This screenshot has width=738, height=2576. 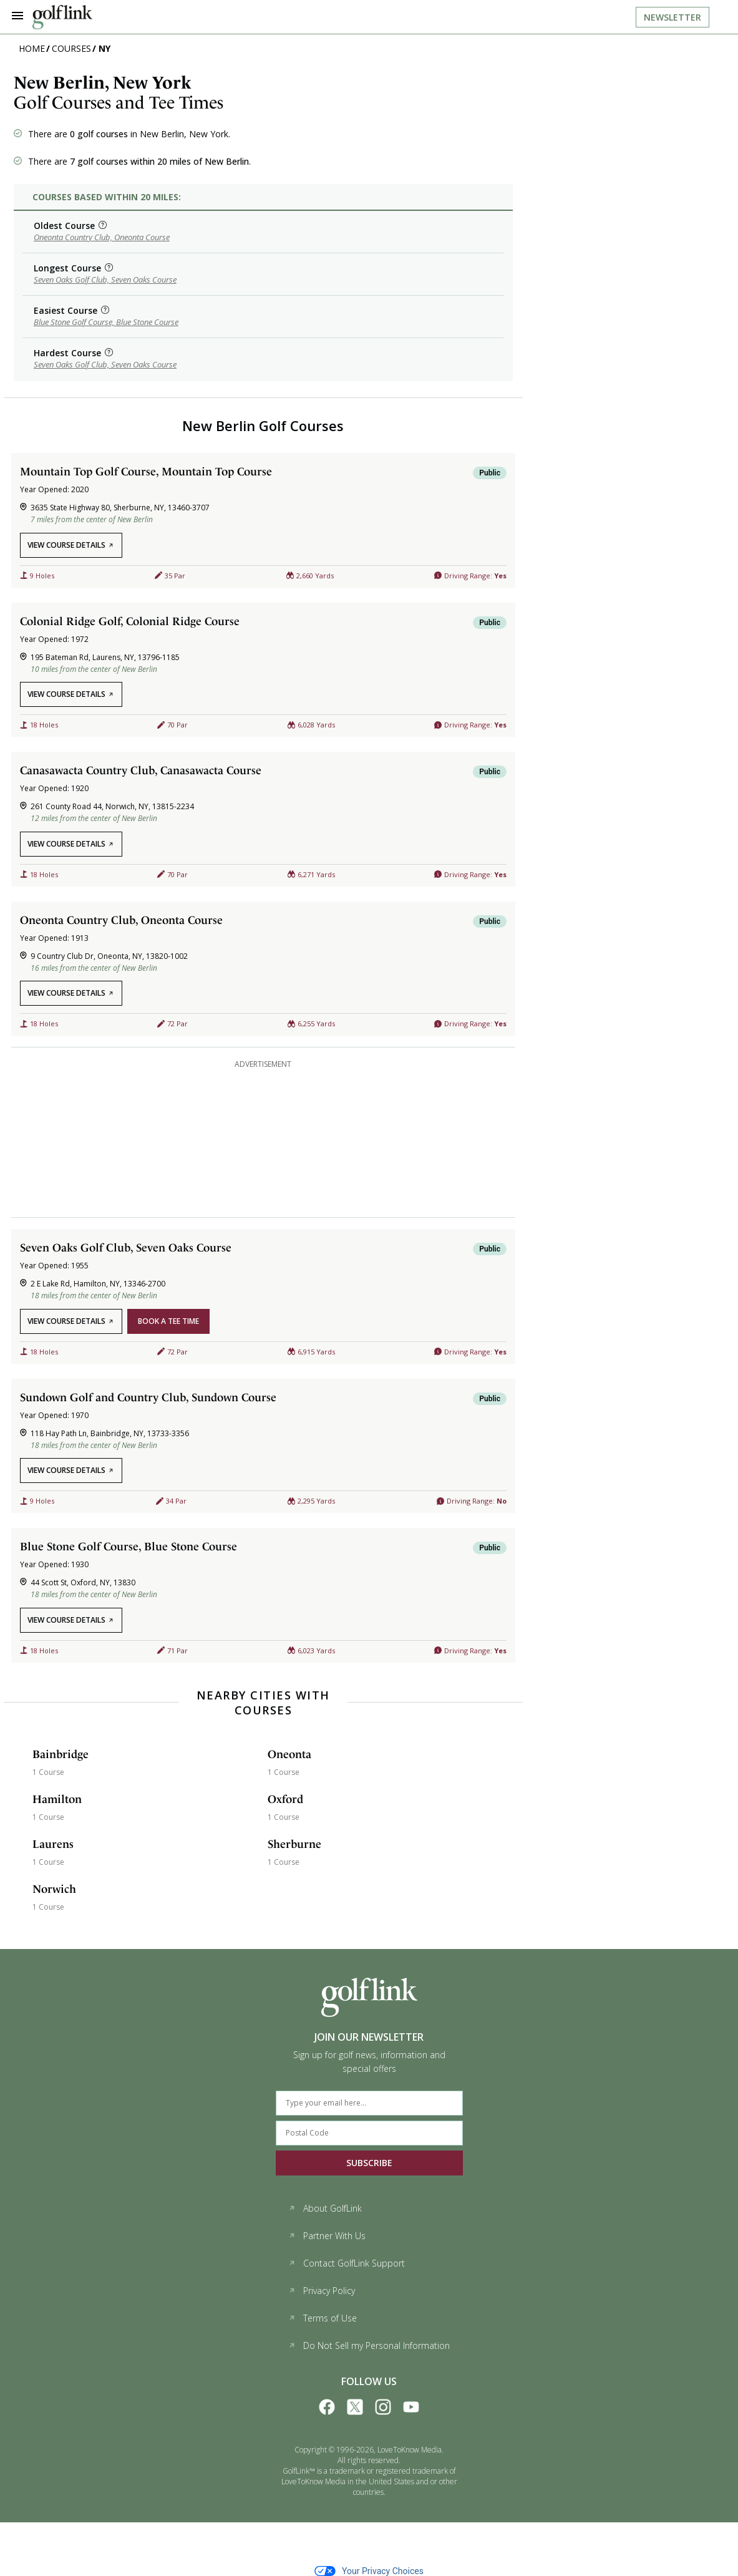 What do you see at coordinates (104, 48) in the screenshot?
I see `NY` at bounding box center [104, 48].